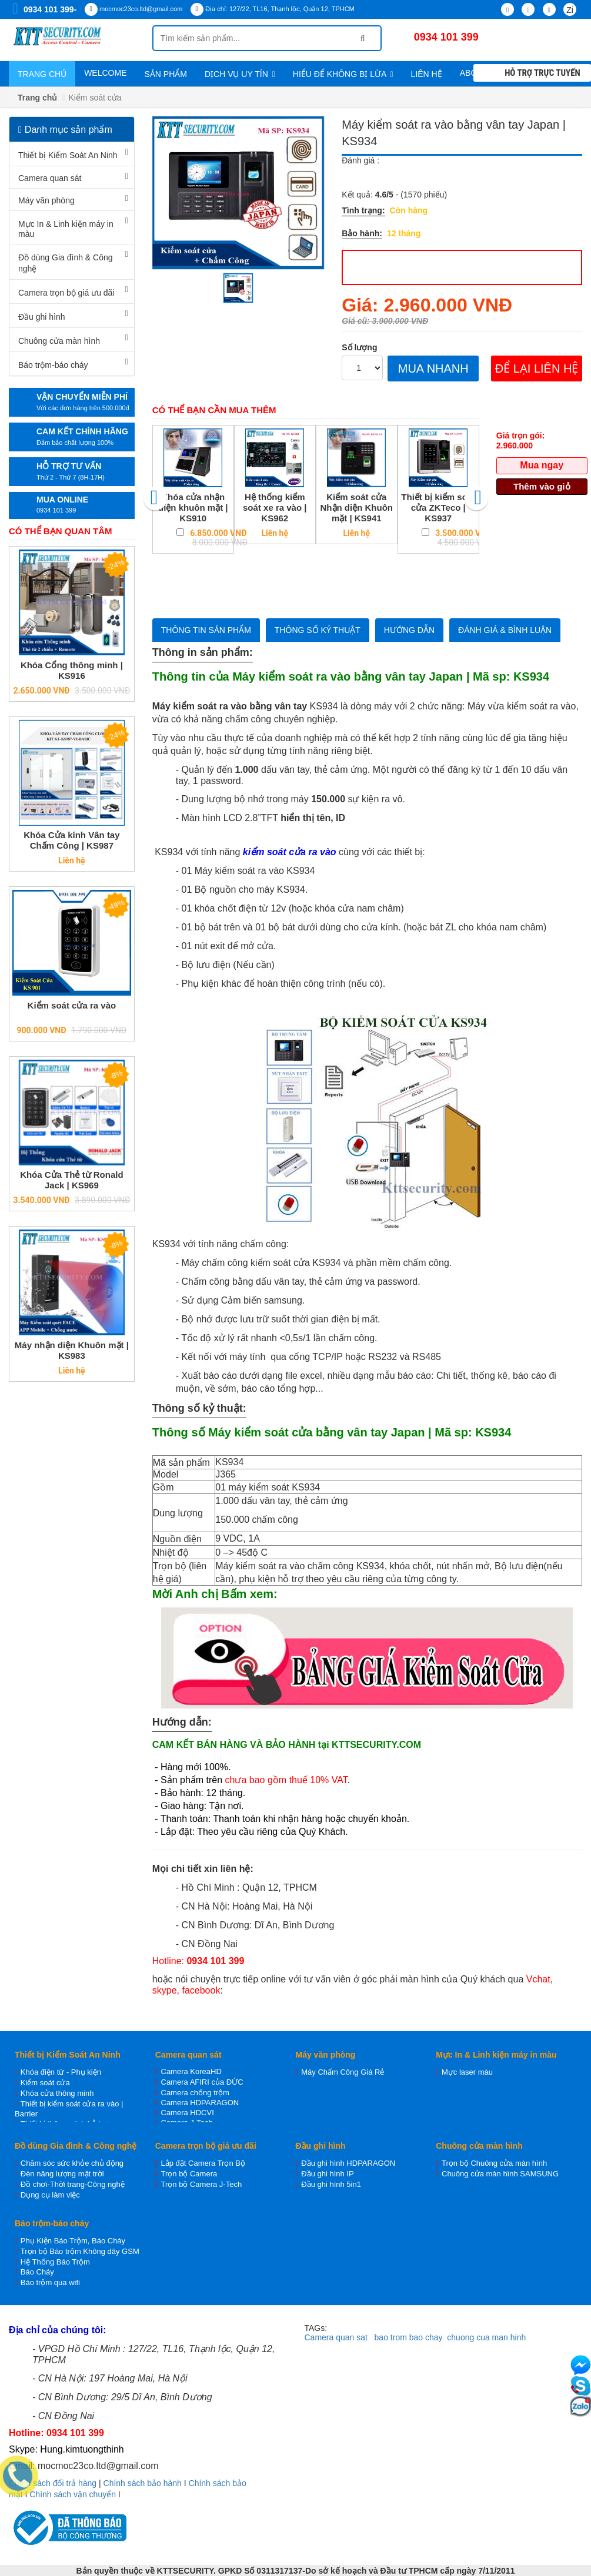 This screenshot has width=591, height=2576. I want to click on Khóa Cửa Thẻ từ Ronald Jack | KS969, so click(71, 1180).